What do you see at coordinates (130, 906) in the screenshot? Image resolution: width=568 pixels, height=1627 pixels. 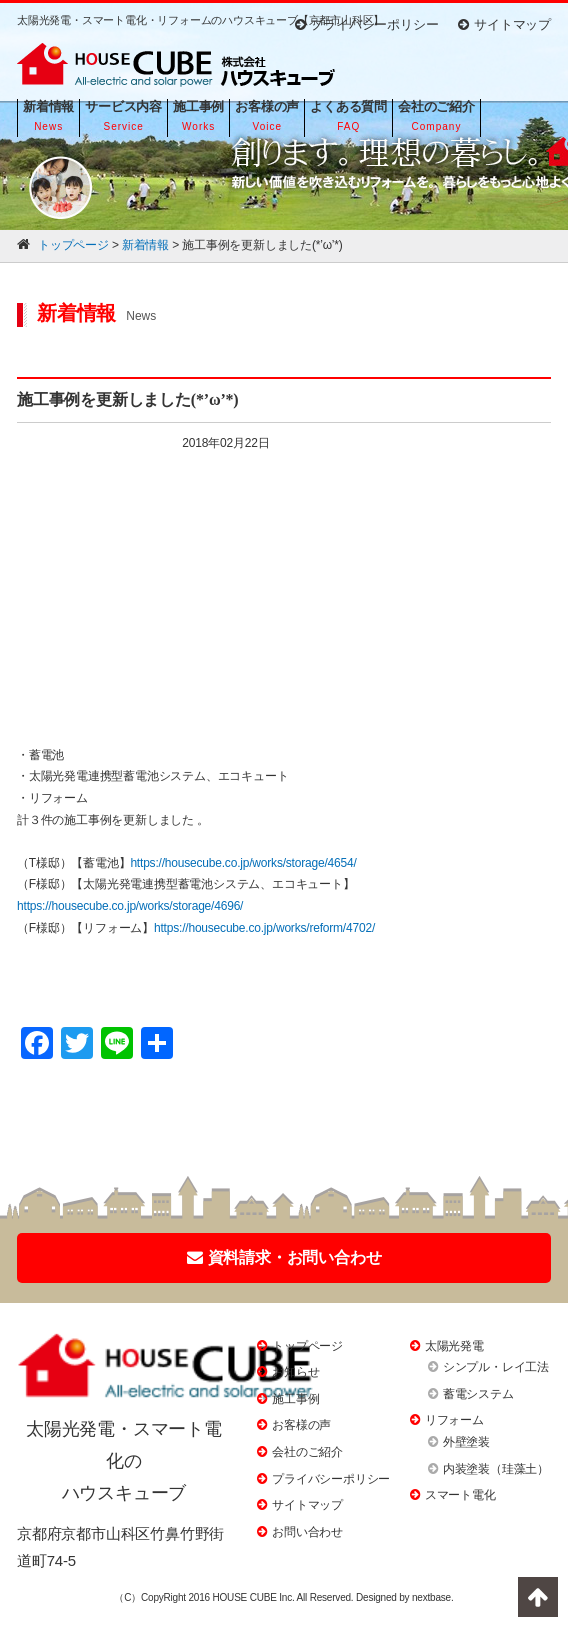 I see `https://housecube.co.jp/works/storage/4696/` at bounding box center [130, 906].